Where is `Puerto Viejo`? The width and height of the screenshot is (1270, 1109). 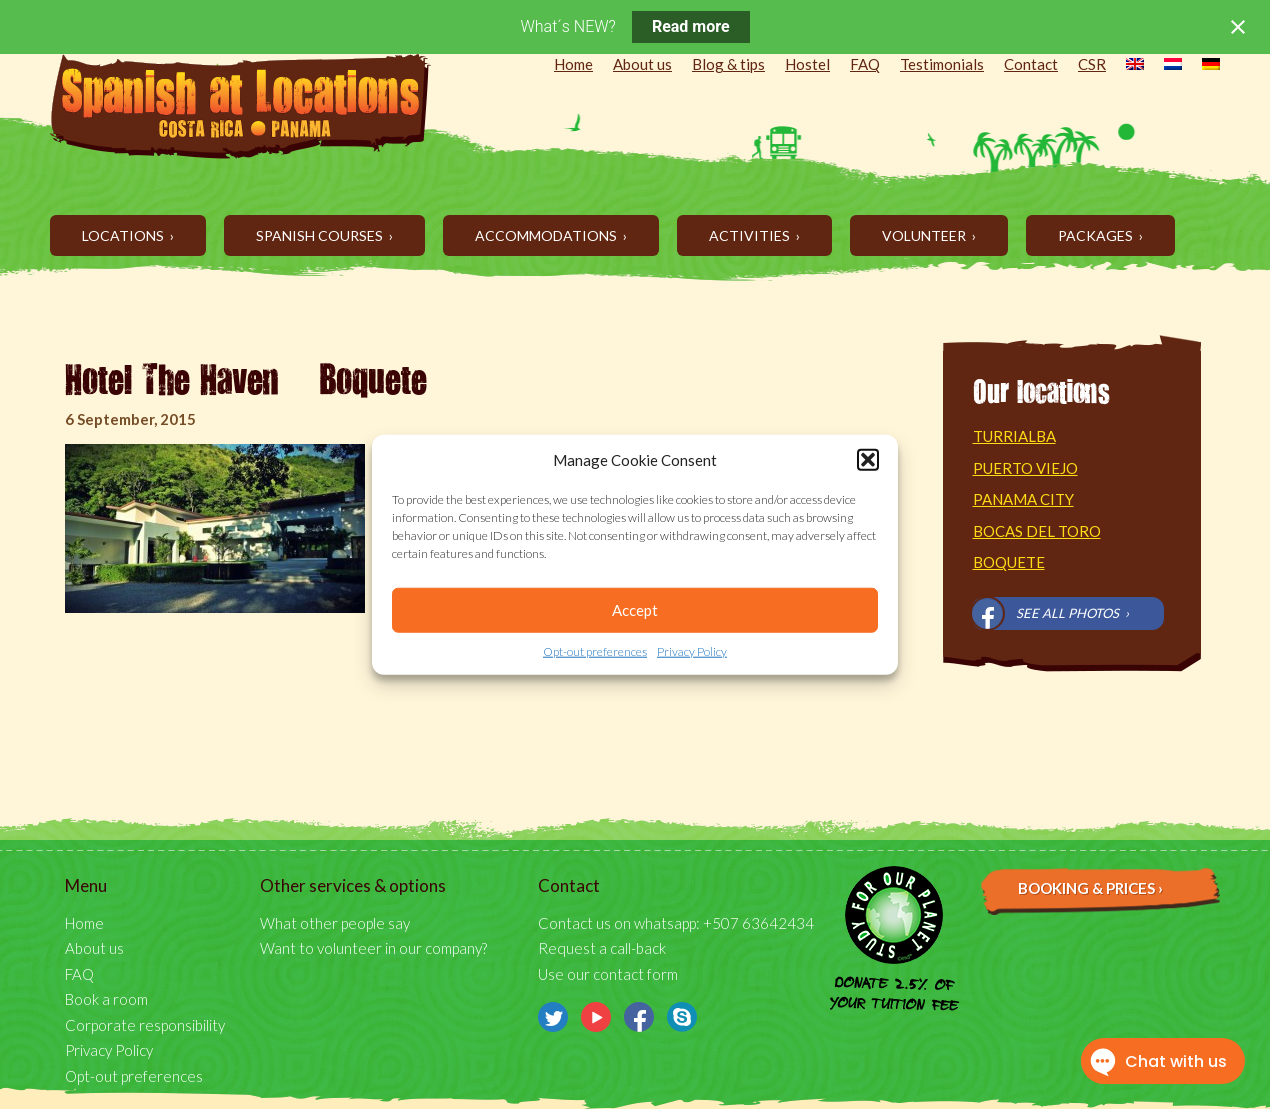 Puerto Viejo is located at coordinates (1025, 468).